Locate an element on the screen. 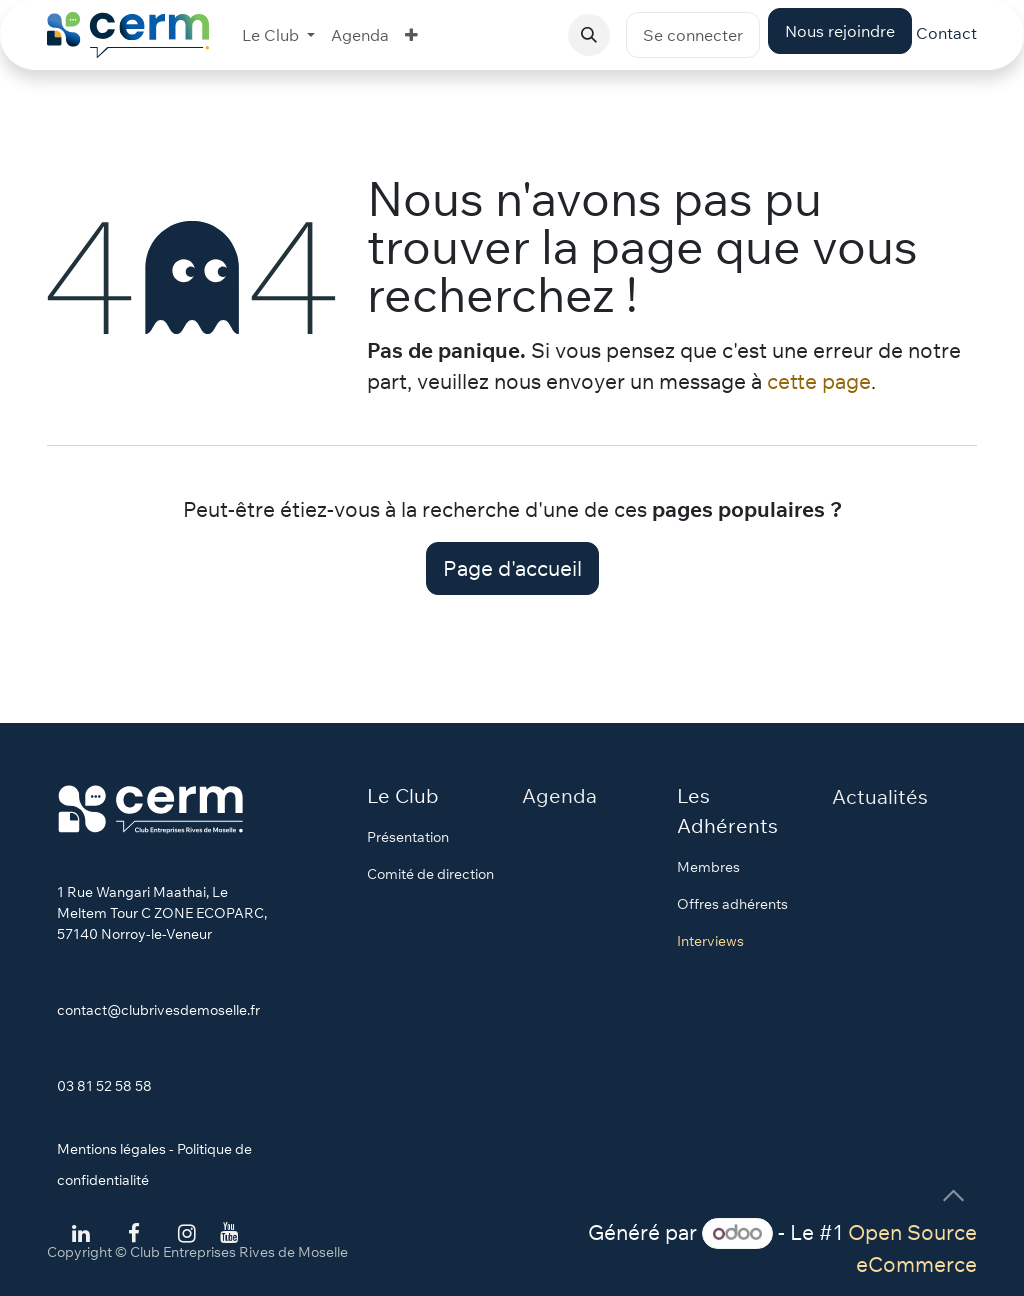 This screenshot has height=1296, width=1024. [menuitem] is located at coordinates (278, 35).